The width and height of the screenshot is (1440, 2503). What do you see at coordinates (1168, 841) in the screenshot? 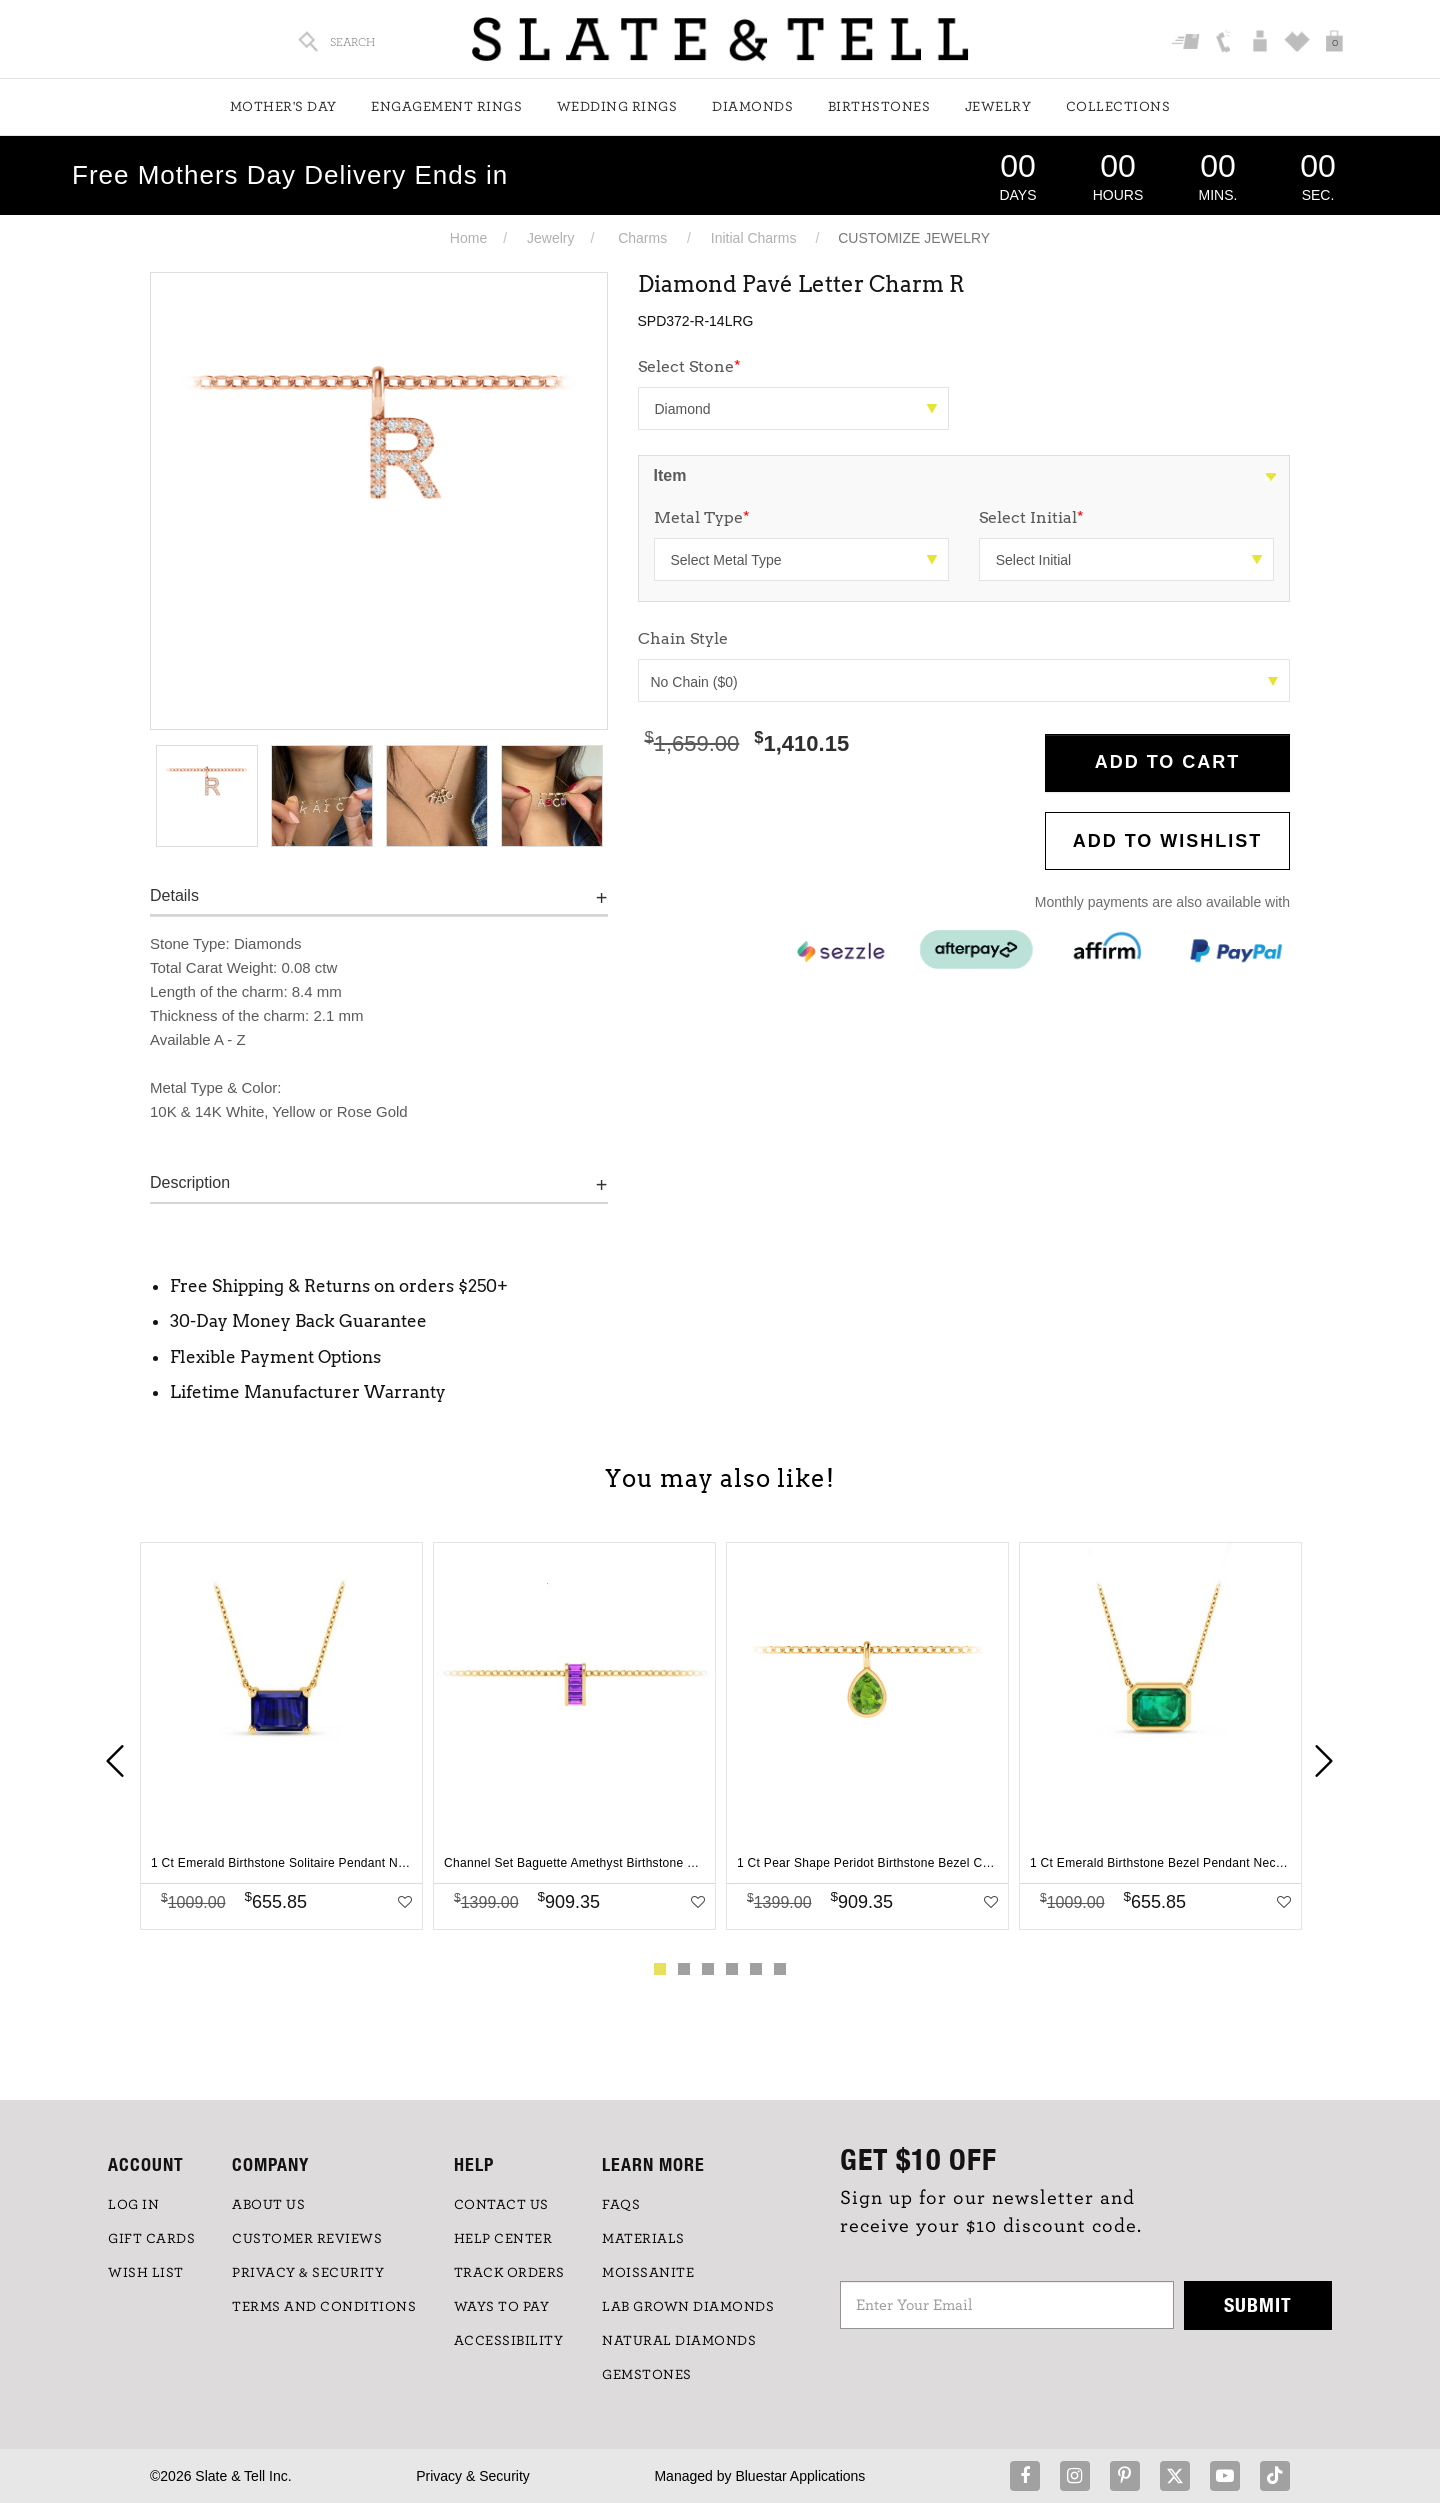
I see `Add to WishList` at bounding box center [1168, 841].